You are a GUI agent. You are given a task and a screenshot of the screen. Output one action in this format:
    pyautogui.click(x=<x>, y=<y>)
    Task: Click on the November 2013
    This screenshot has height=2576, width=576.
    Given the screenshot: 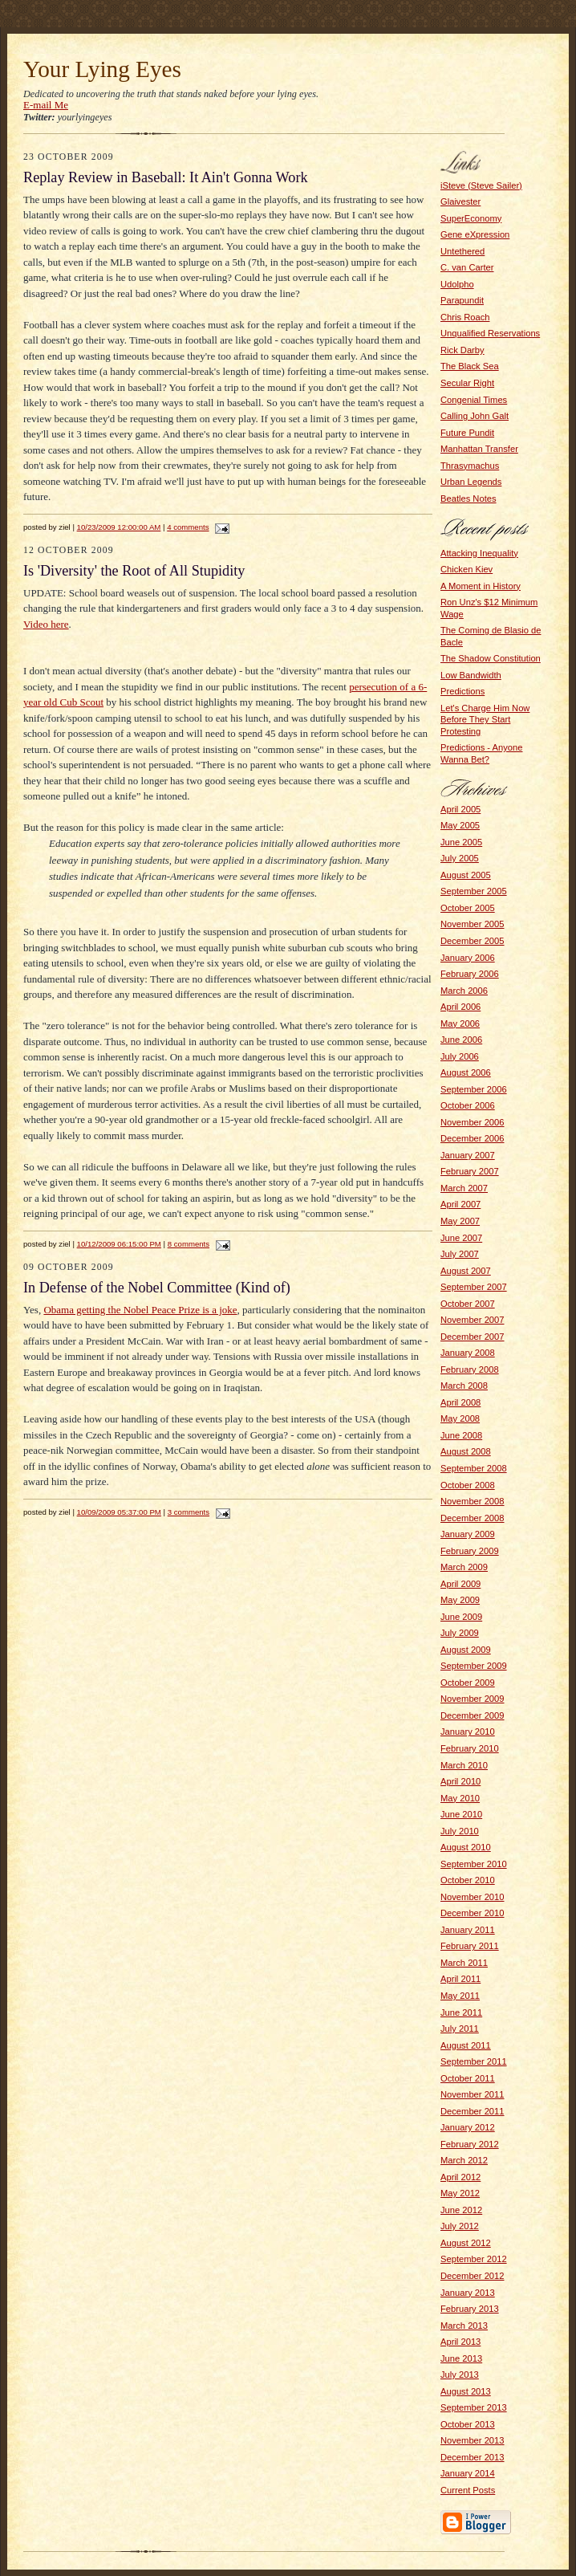 What is the action you would take?
    pyautogui.click(x=472, y=2440)
    